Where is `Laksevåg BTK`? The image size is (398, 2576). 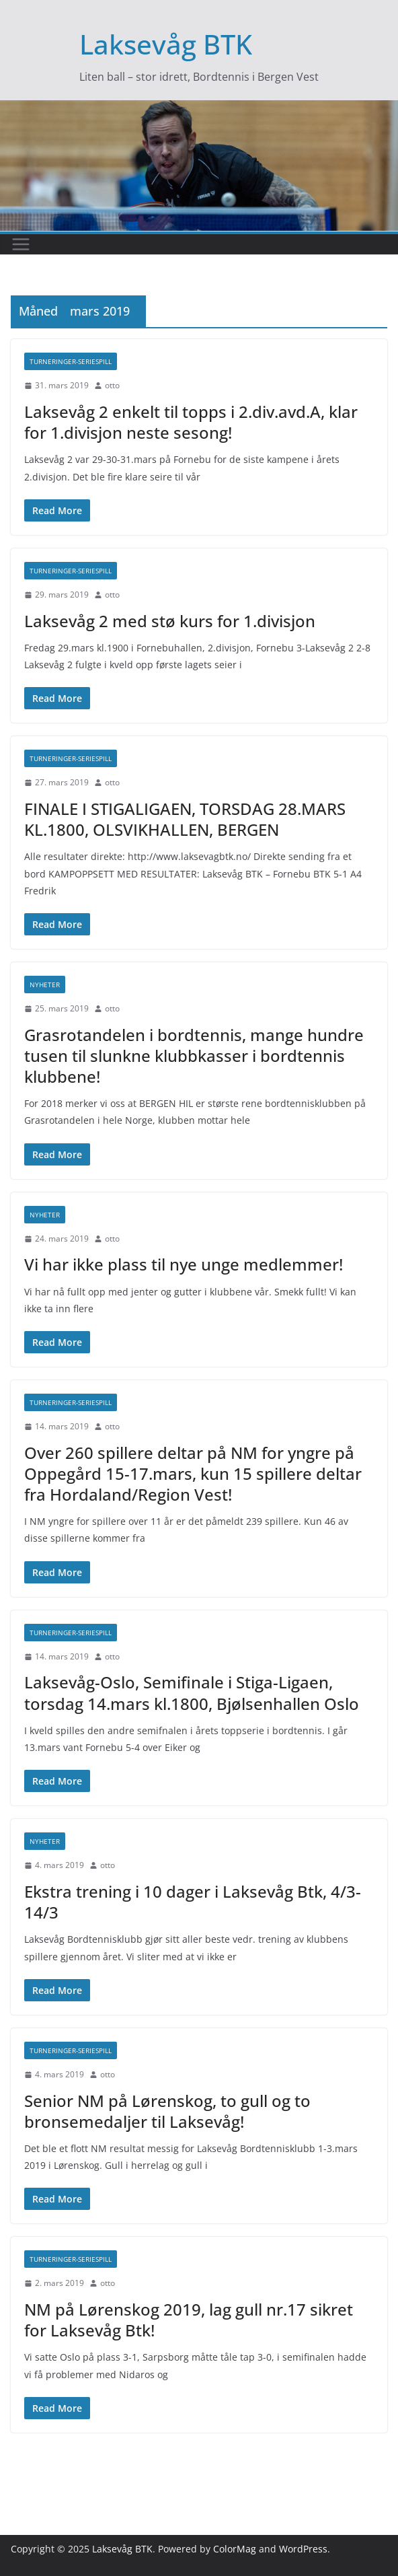 Laksevåg BTK is located at coordinates (165, 44).